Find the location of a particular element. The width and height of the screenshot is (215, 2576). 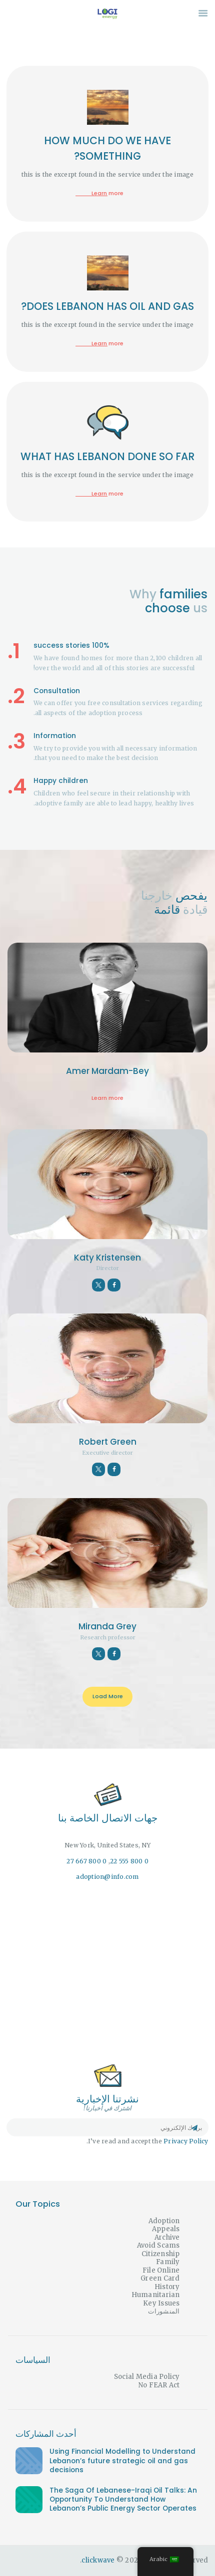

WHAT HAS LEBANON DONE SO FAR is located at coordinates (107, 456).